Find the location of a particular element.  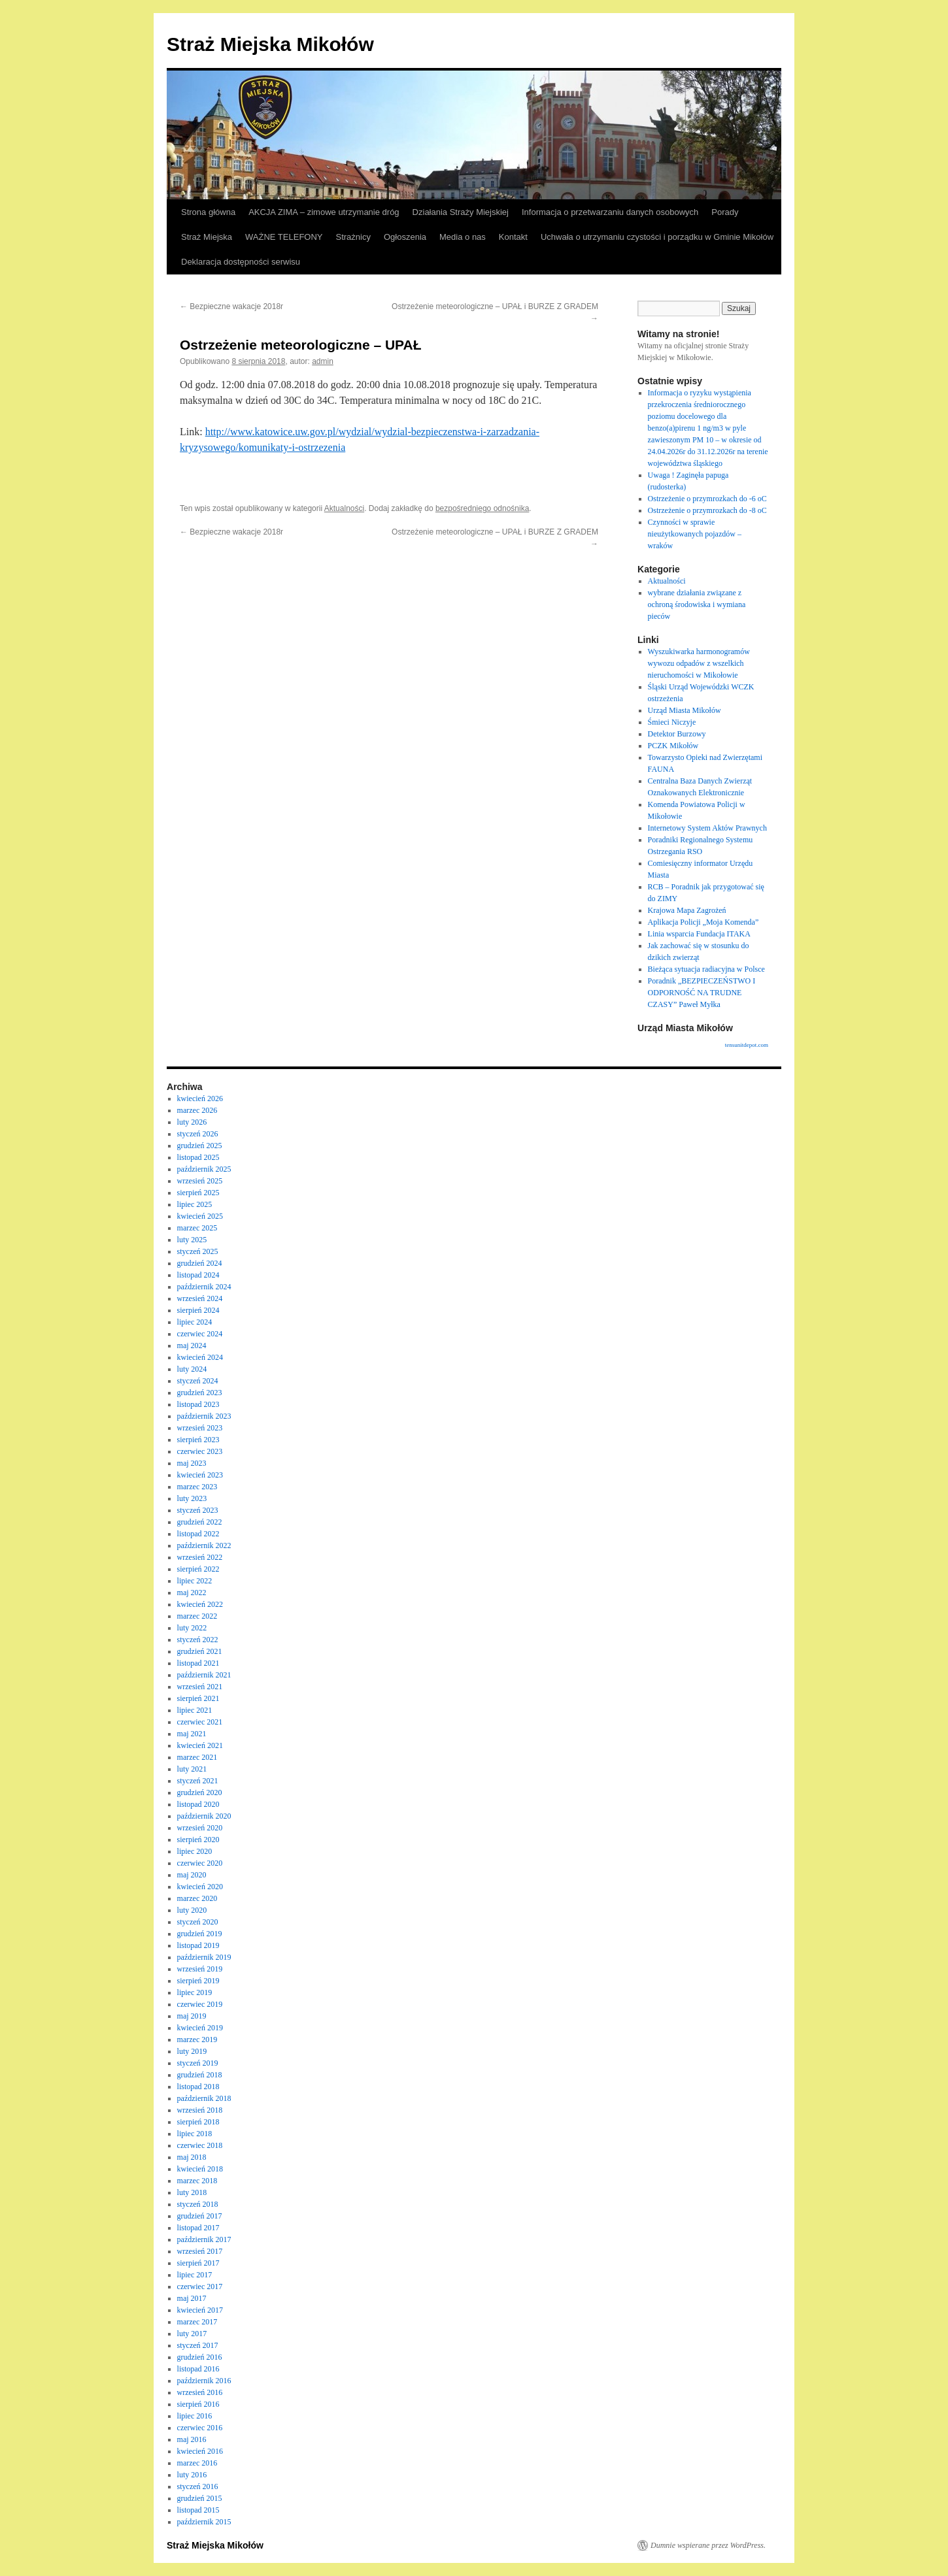

listopad 2021 is located at coordinates (198, 1663).